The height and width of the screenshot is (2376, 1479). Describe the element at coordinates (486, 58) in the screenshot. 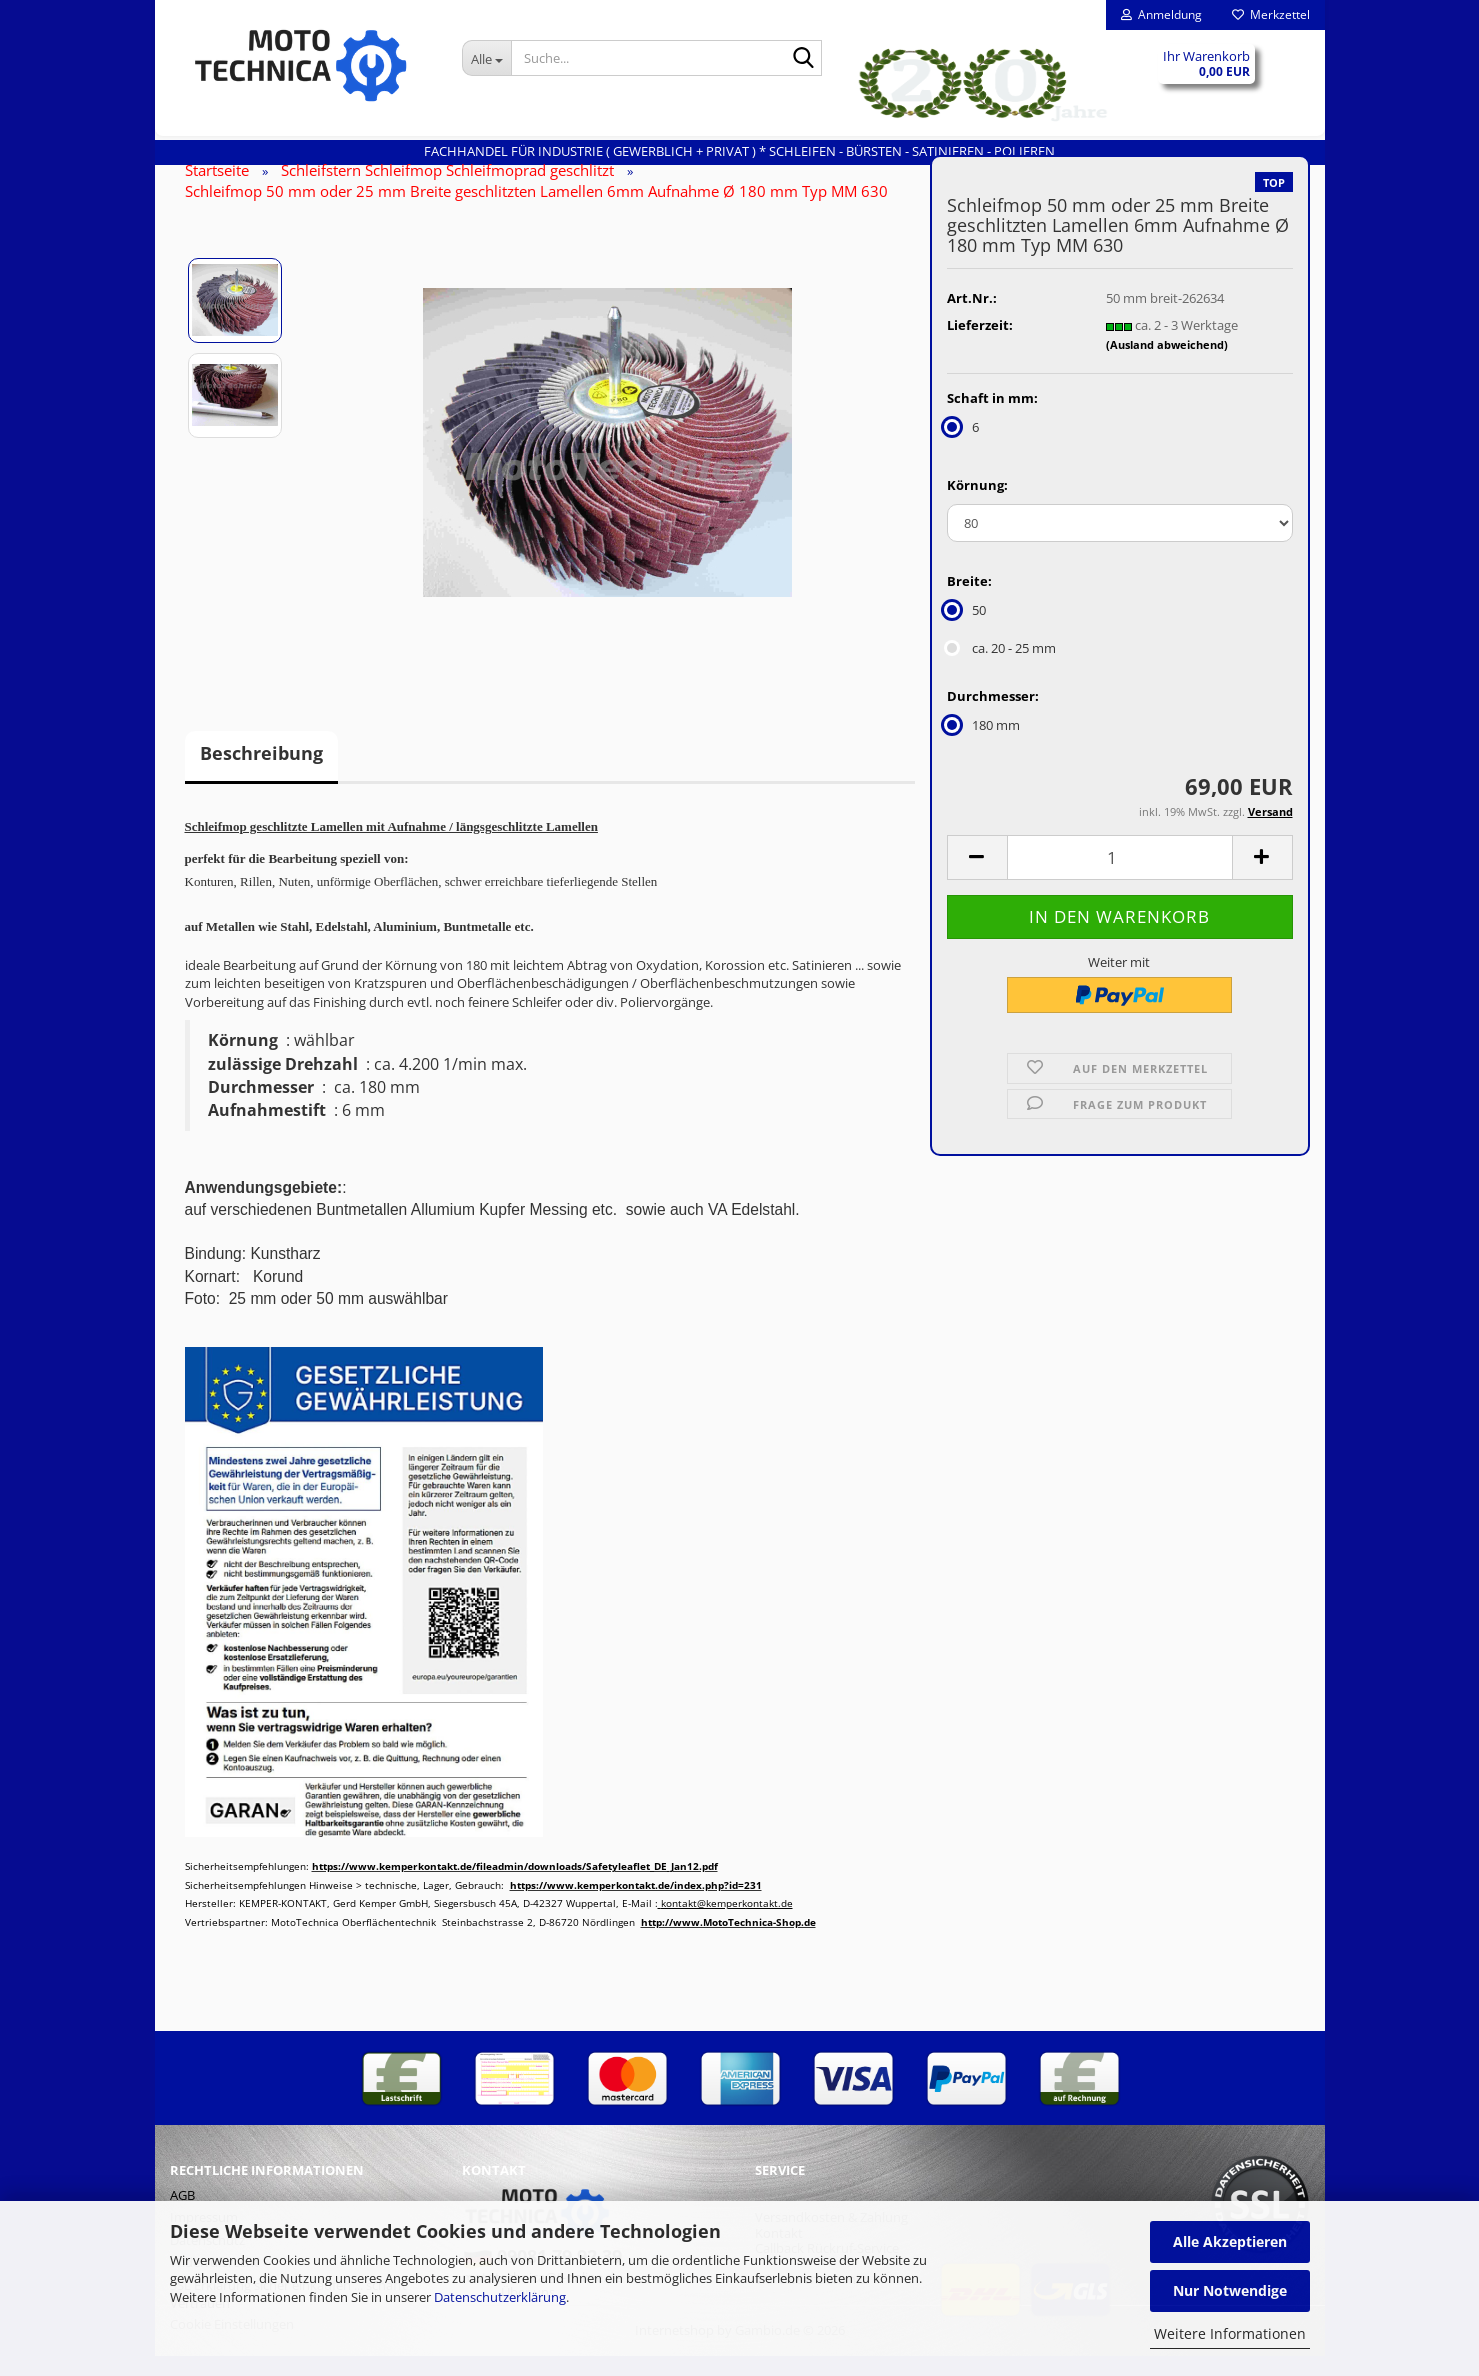

I see `[Suche...]` at that location.